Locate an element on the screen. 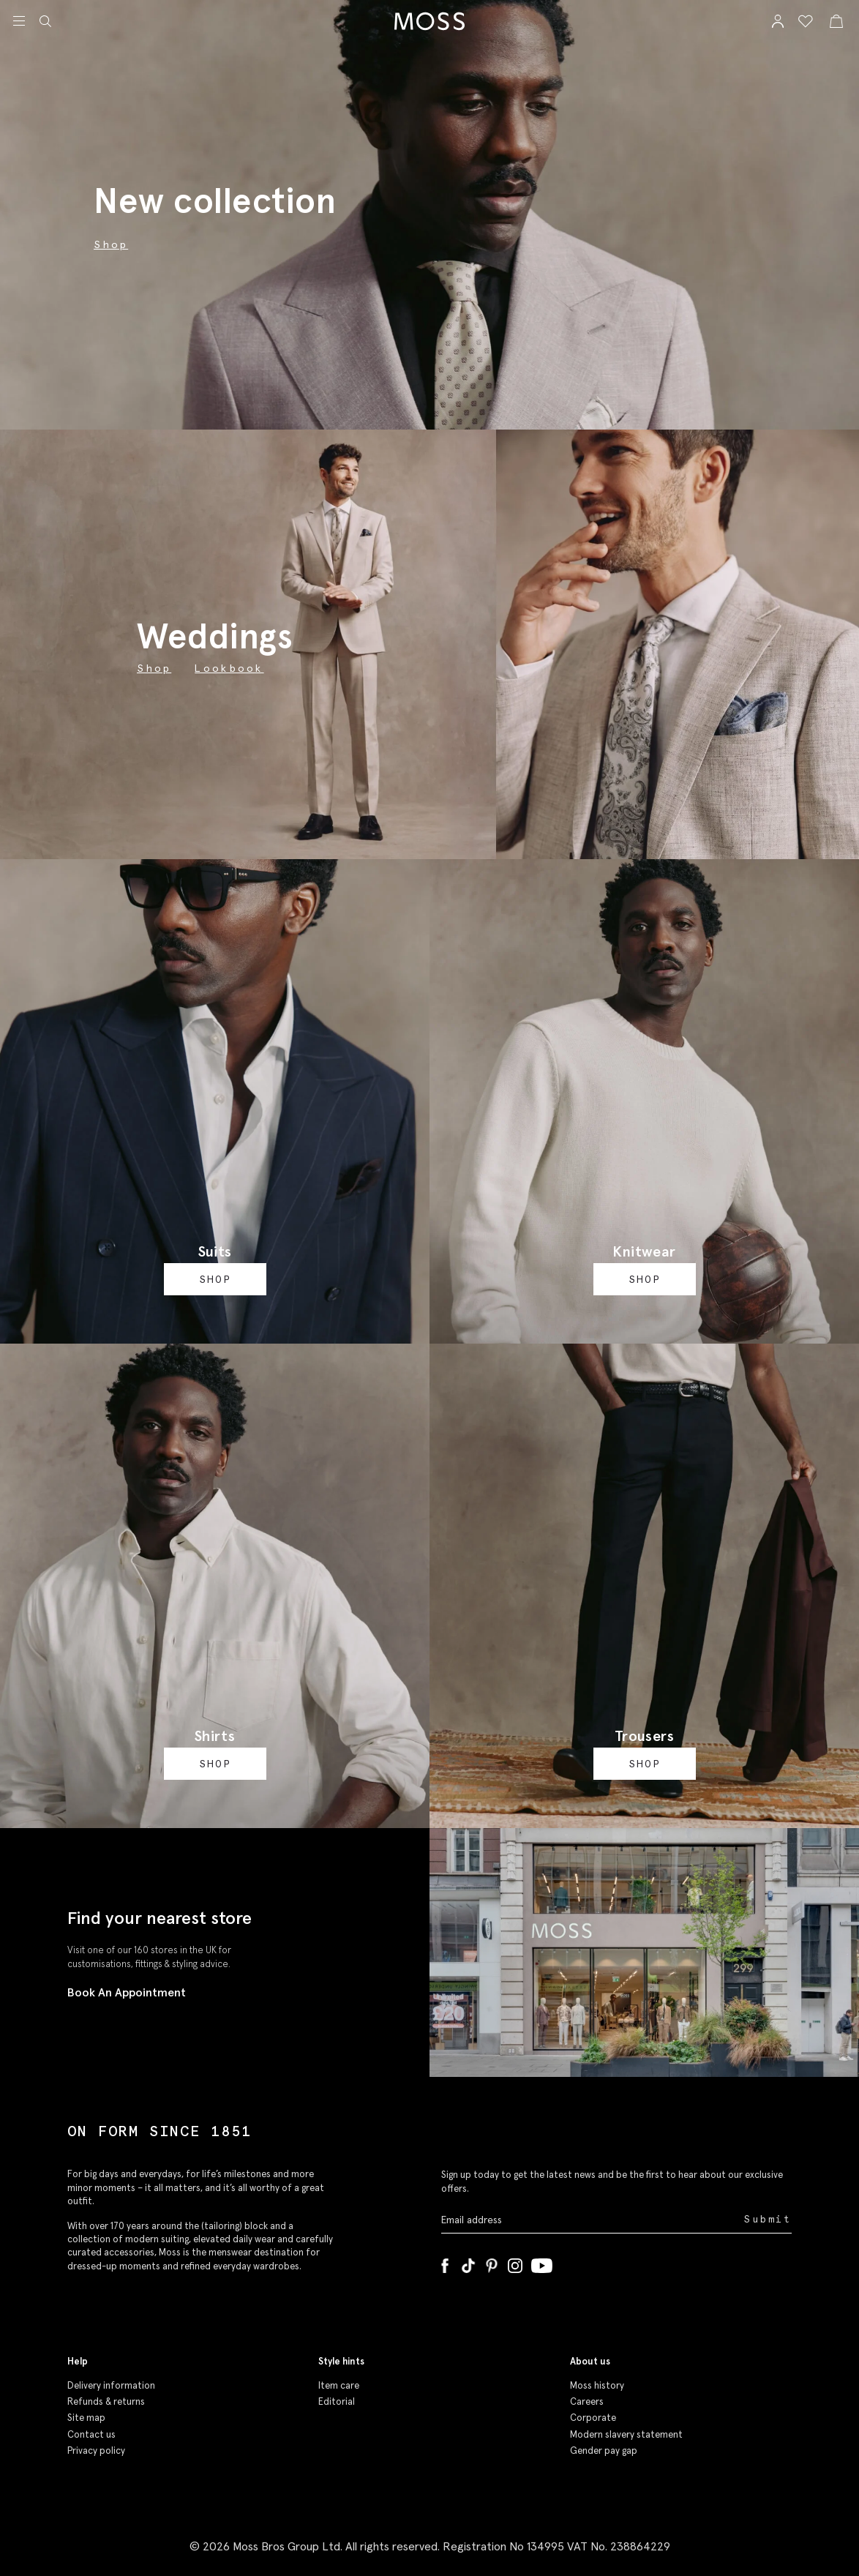 The height and width of the screenshot is (2576, 859). [Pinterest] is located at coordinates (491, 2262).